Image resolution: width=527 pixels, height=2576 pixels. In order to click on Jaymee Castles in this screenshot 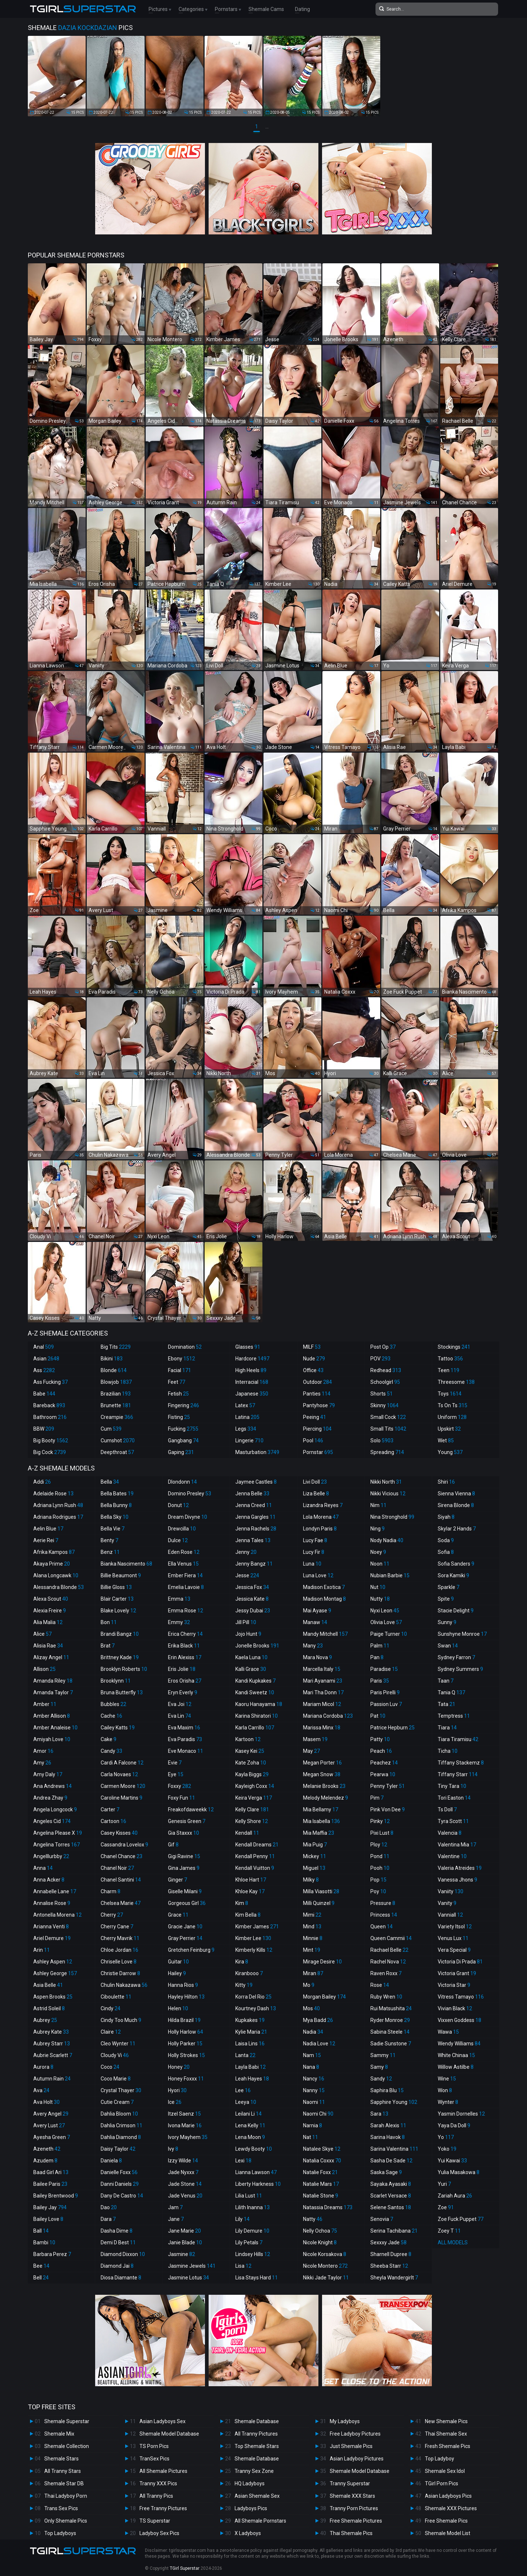, I will do `click(256, 1482)`.